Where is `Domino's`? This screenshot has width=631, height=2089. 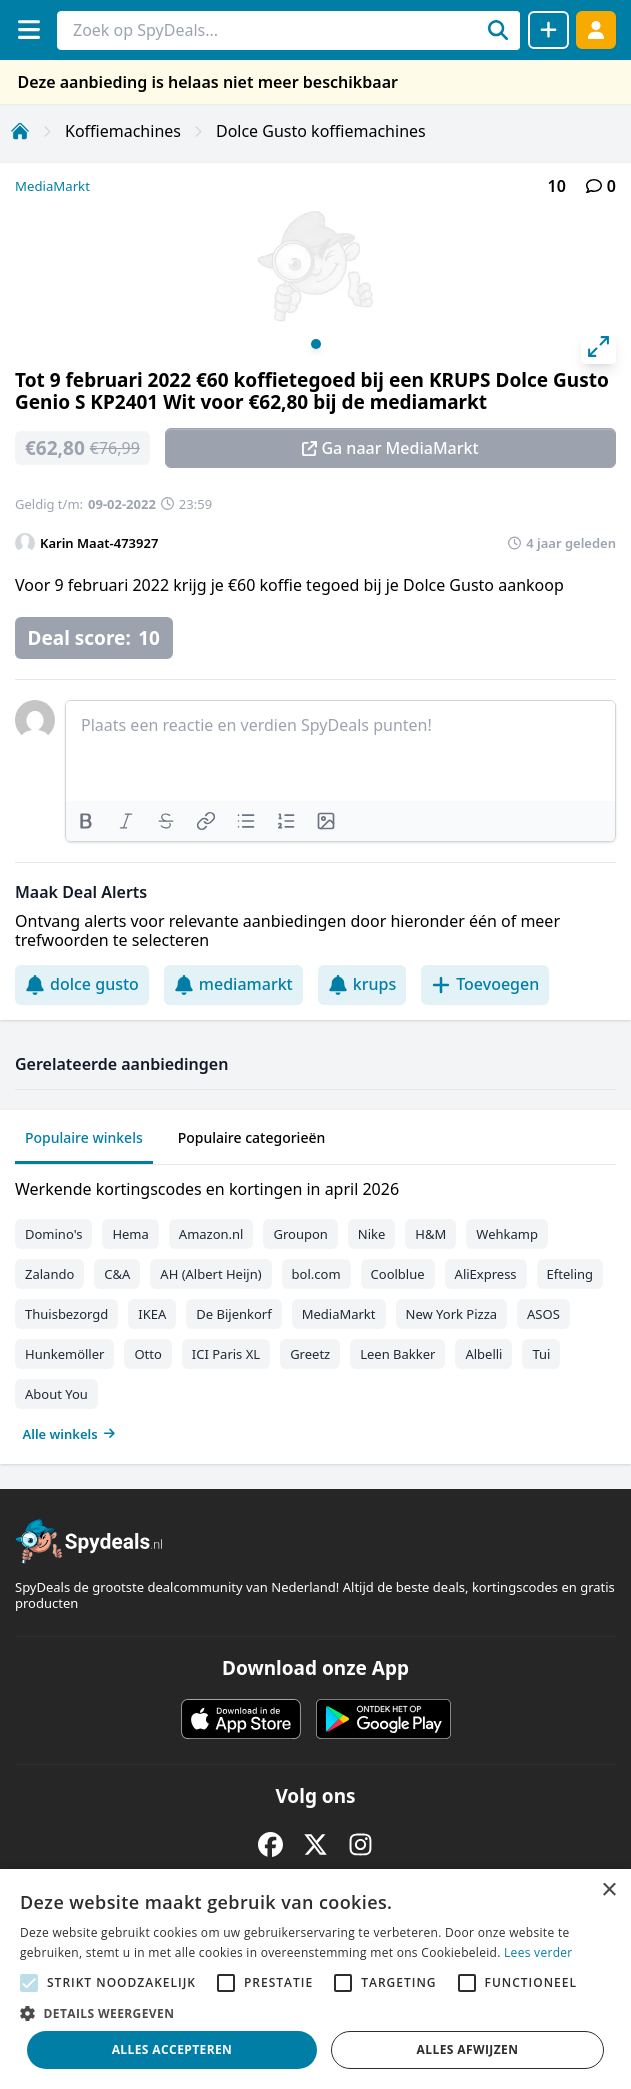 Domino's is located at coordinates (53, 1234).